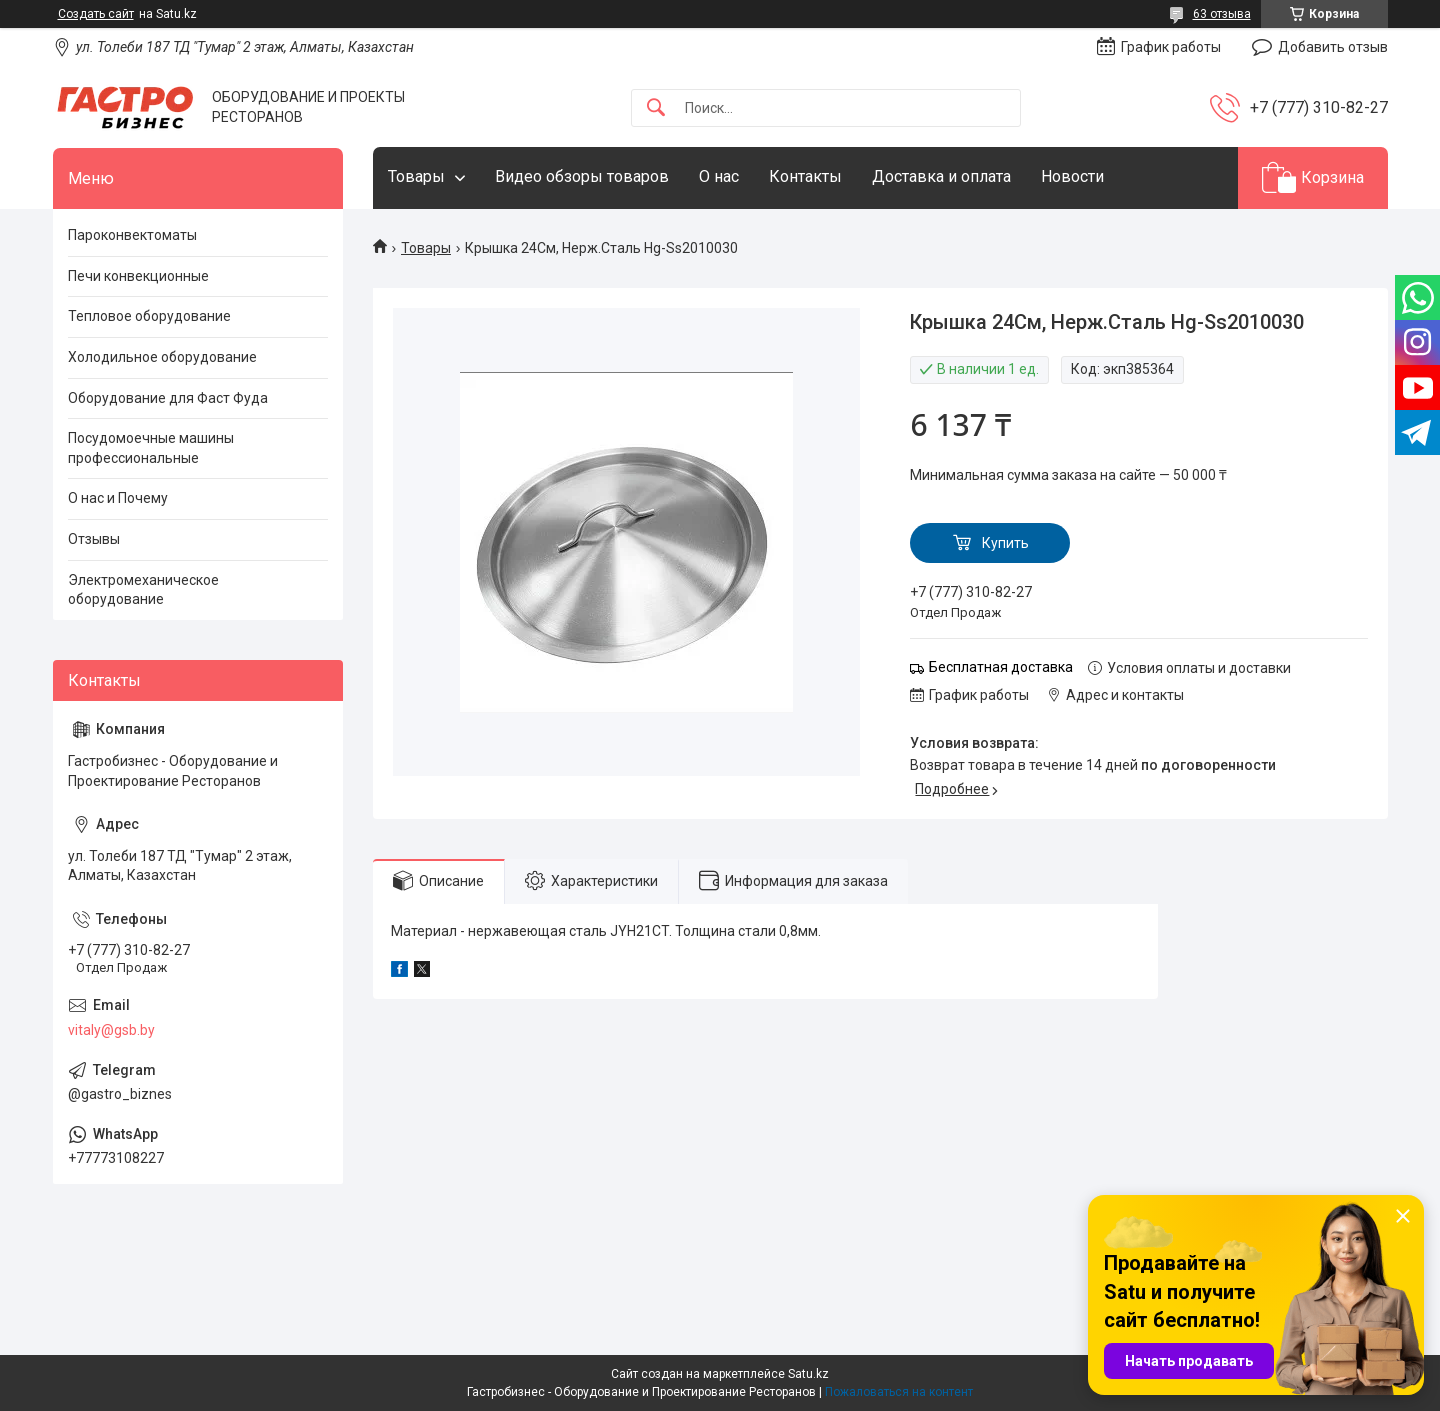 The image size is (1440, 1411). Describe the element at coordinates (1072, 176) in the screenshot. I see `Новости` at that location.